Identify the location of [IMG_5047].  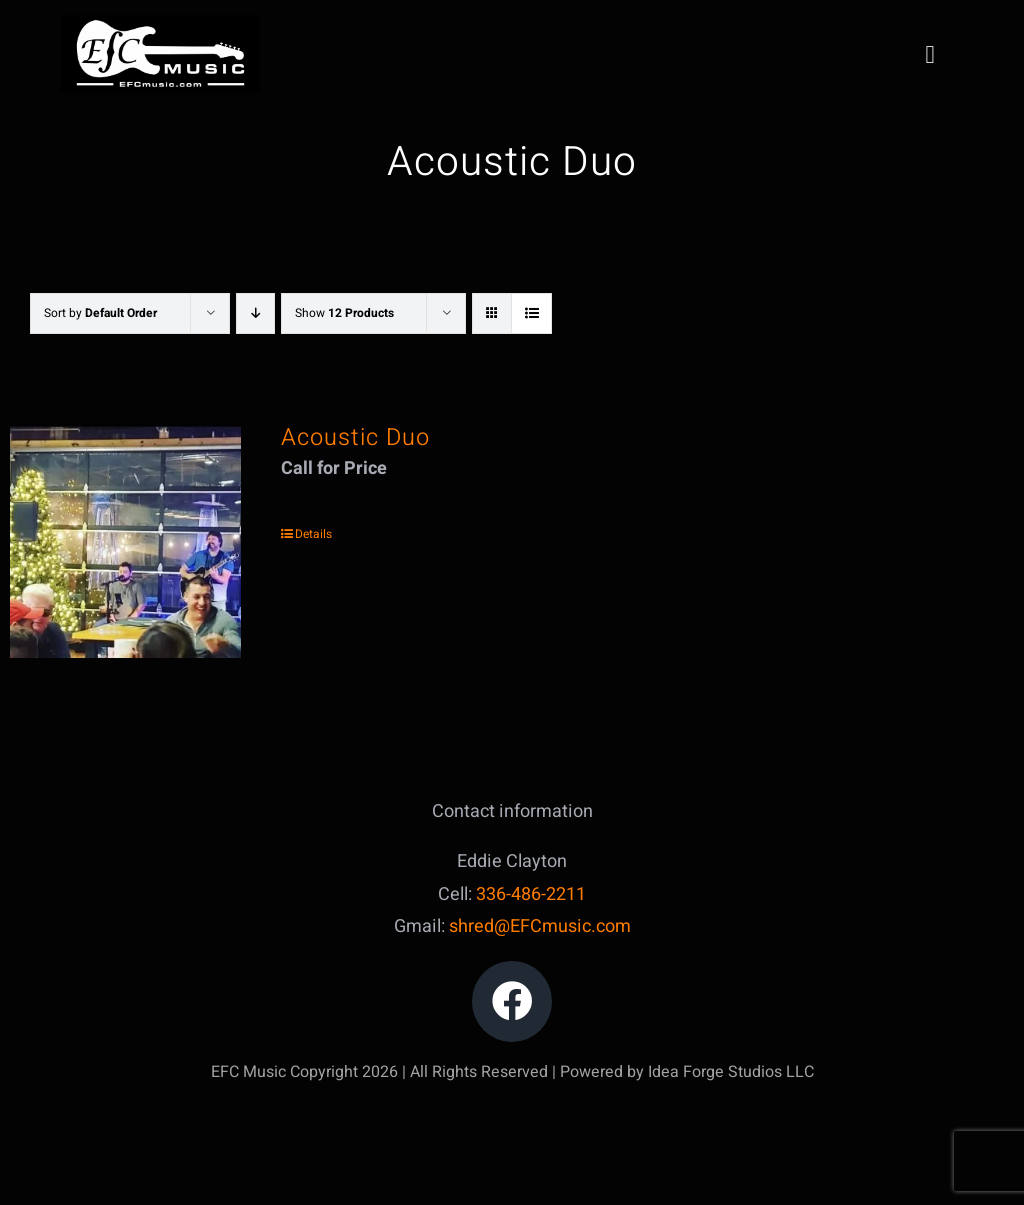
(160, 23).